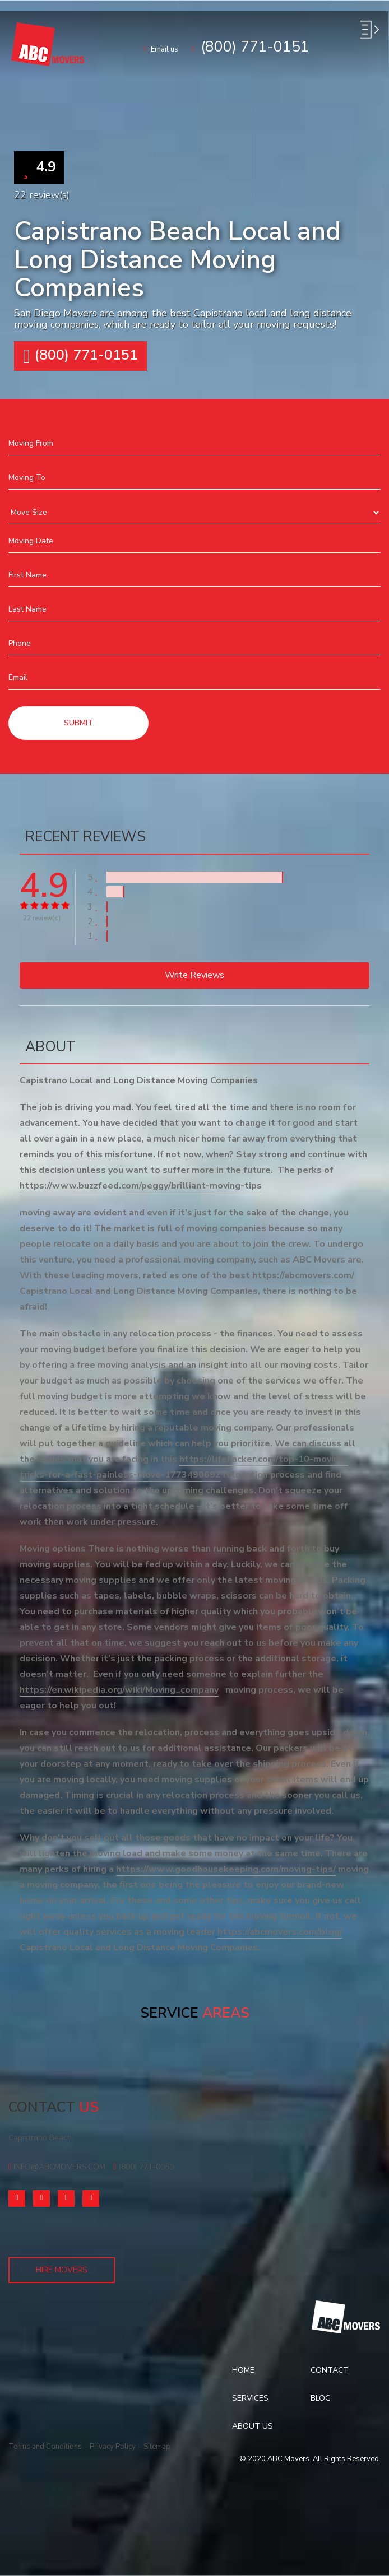 The image size is (389, 2576). What do you see at coordinates (243, 2370) in the screenshot?
I see `Home` at bounding box center [243, 2370].